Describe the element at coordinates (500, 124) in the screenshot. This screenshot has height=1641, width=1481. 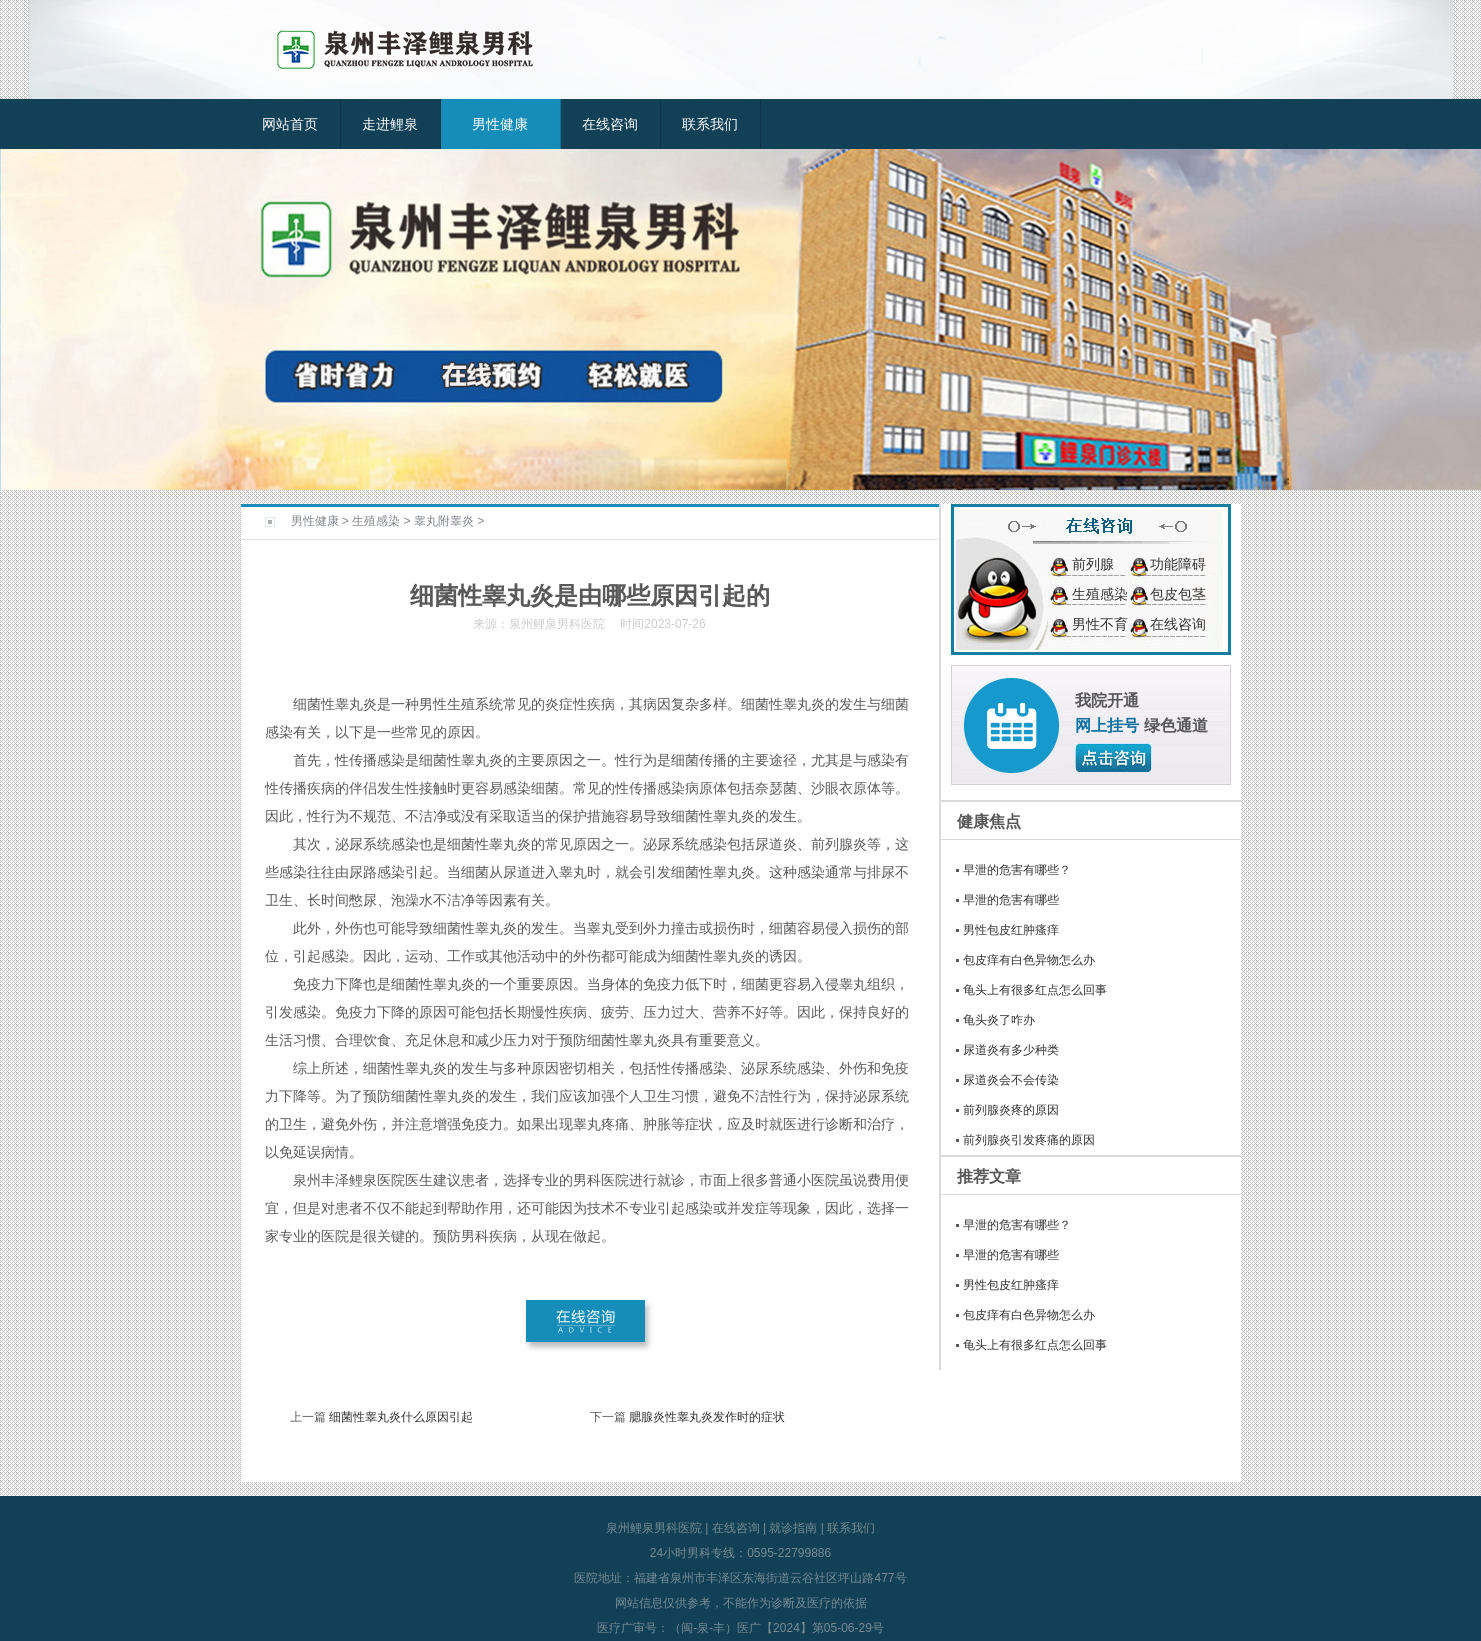
I see `男性健康` at that location.